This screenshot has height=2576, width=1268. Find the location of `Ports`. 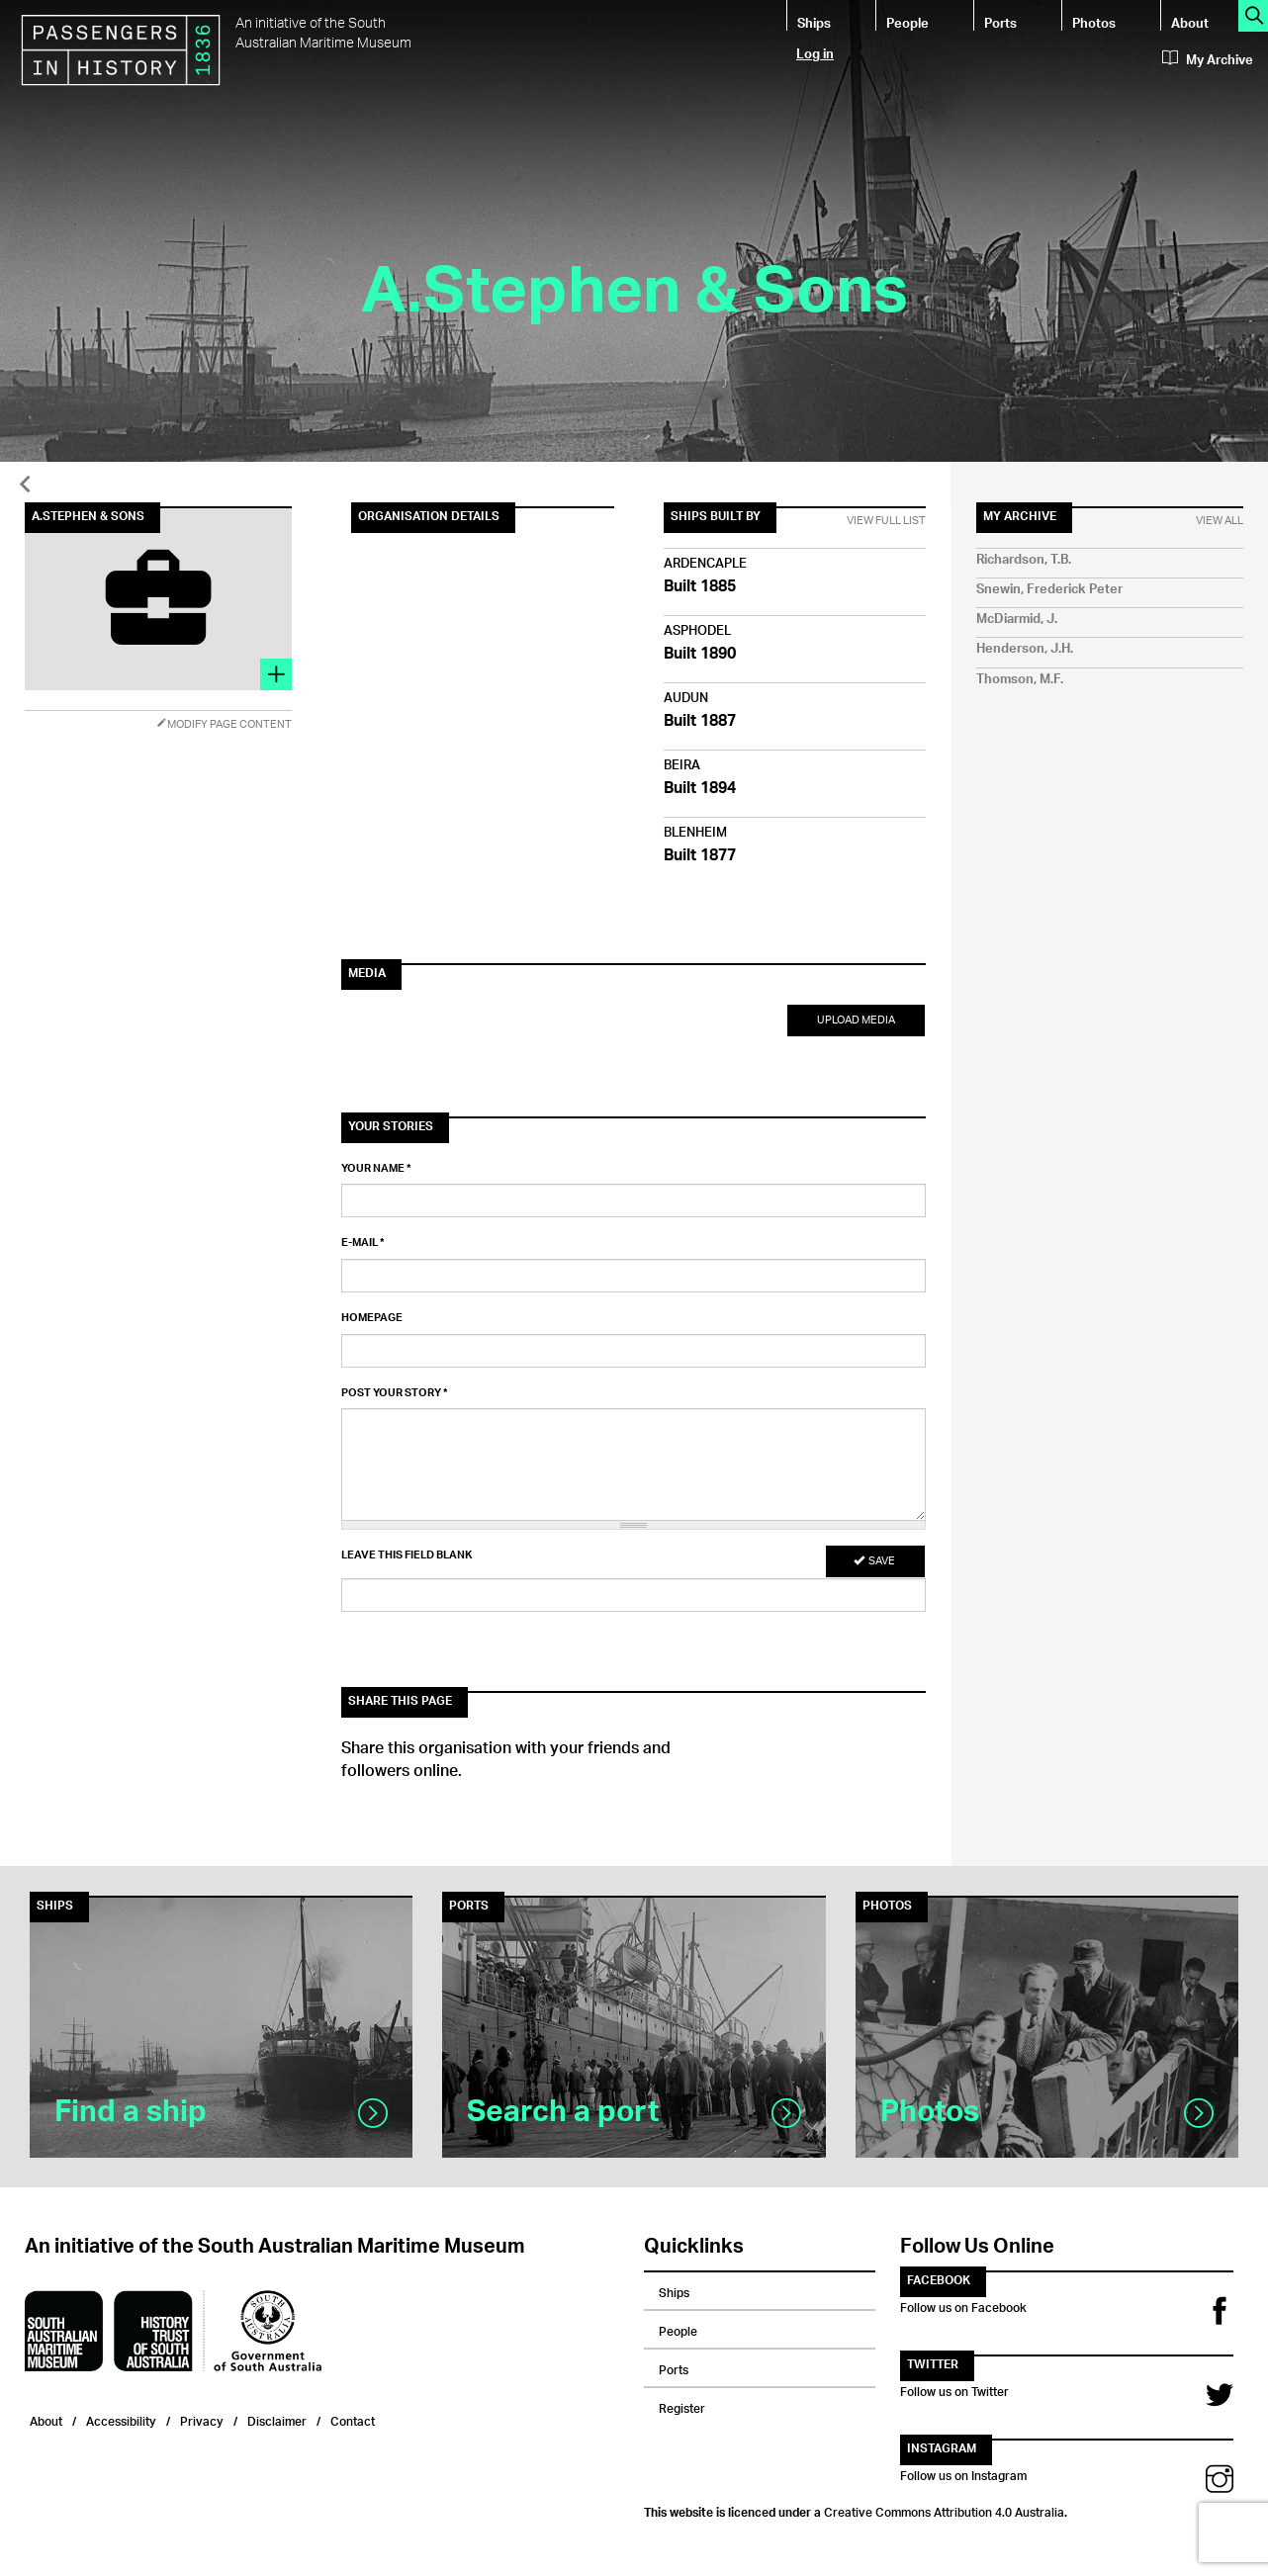

Ports is located at coordinates (1000, 22).